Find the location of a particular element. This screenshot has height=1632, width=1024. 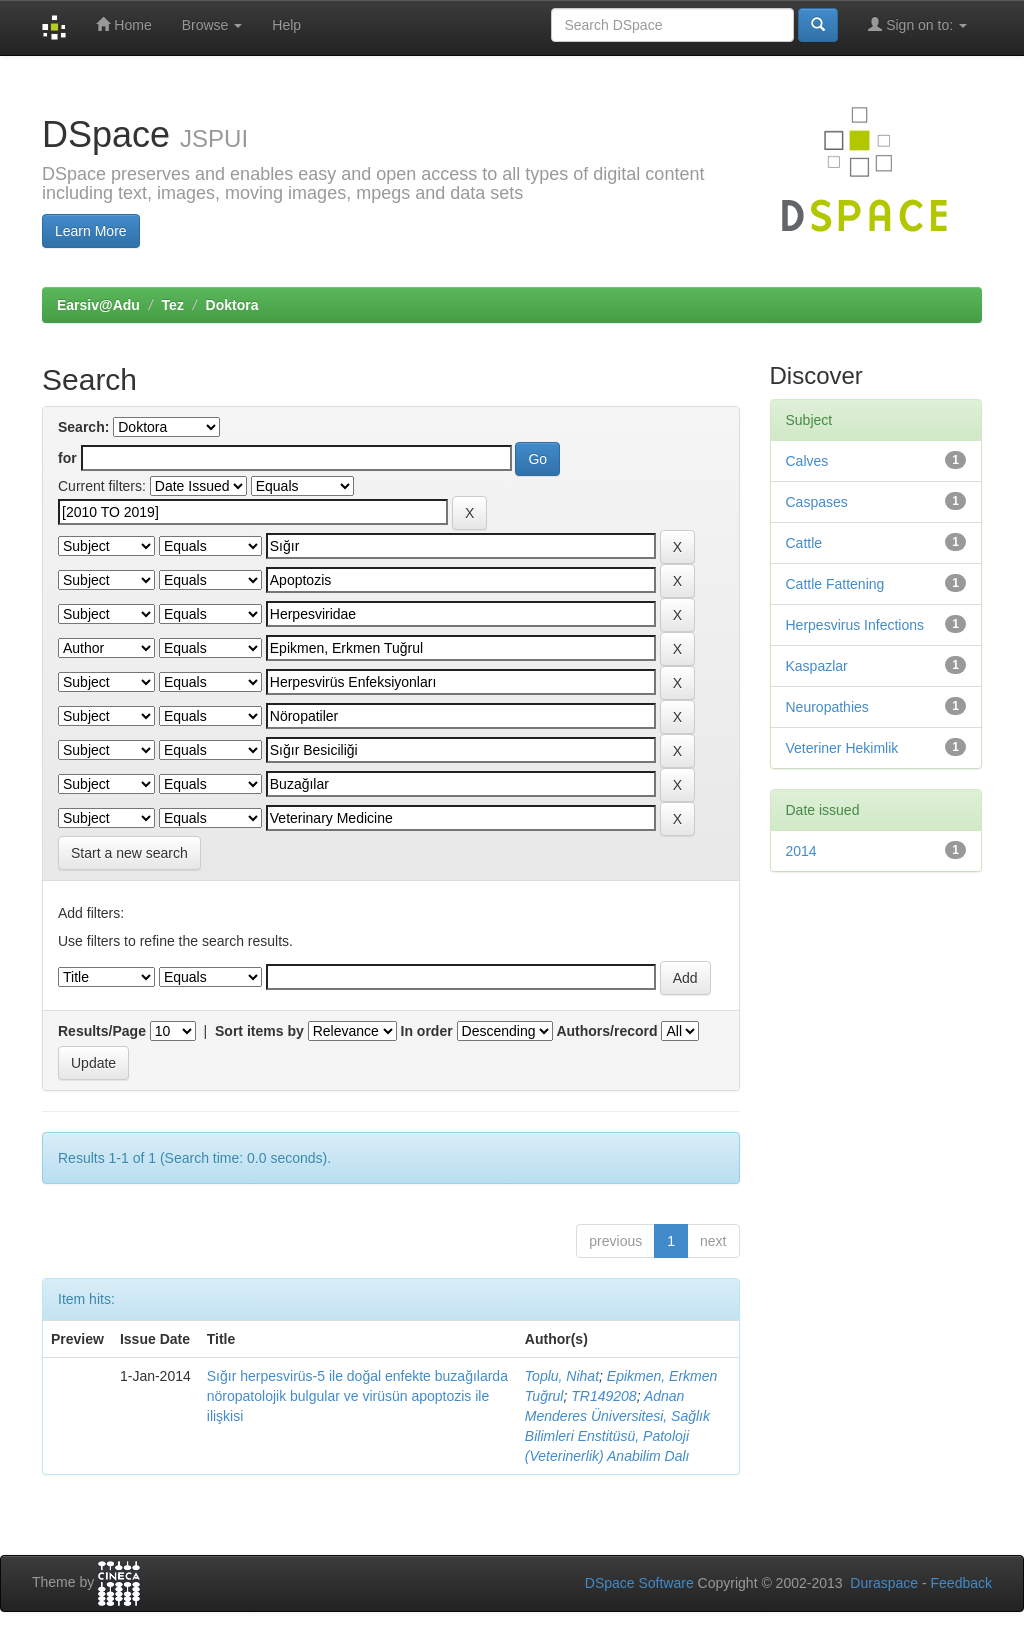

for is located at coordinates (67, 458).